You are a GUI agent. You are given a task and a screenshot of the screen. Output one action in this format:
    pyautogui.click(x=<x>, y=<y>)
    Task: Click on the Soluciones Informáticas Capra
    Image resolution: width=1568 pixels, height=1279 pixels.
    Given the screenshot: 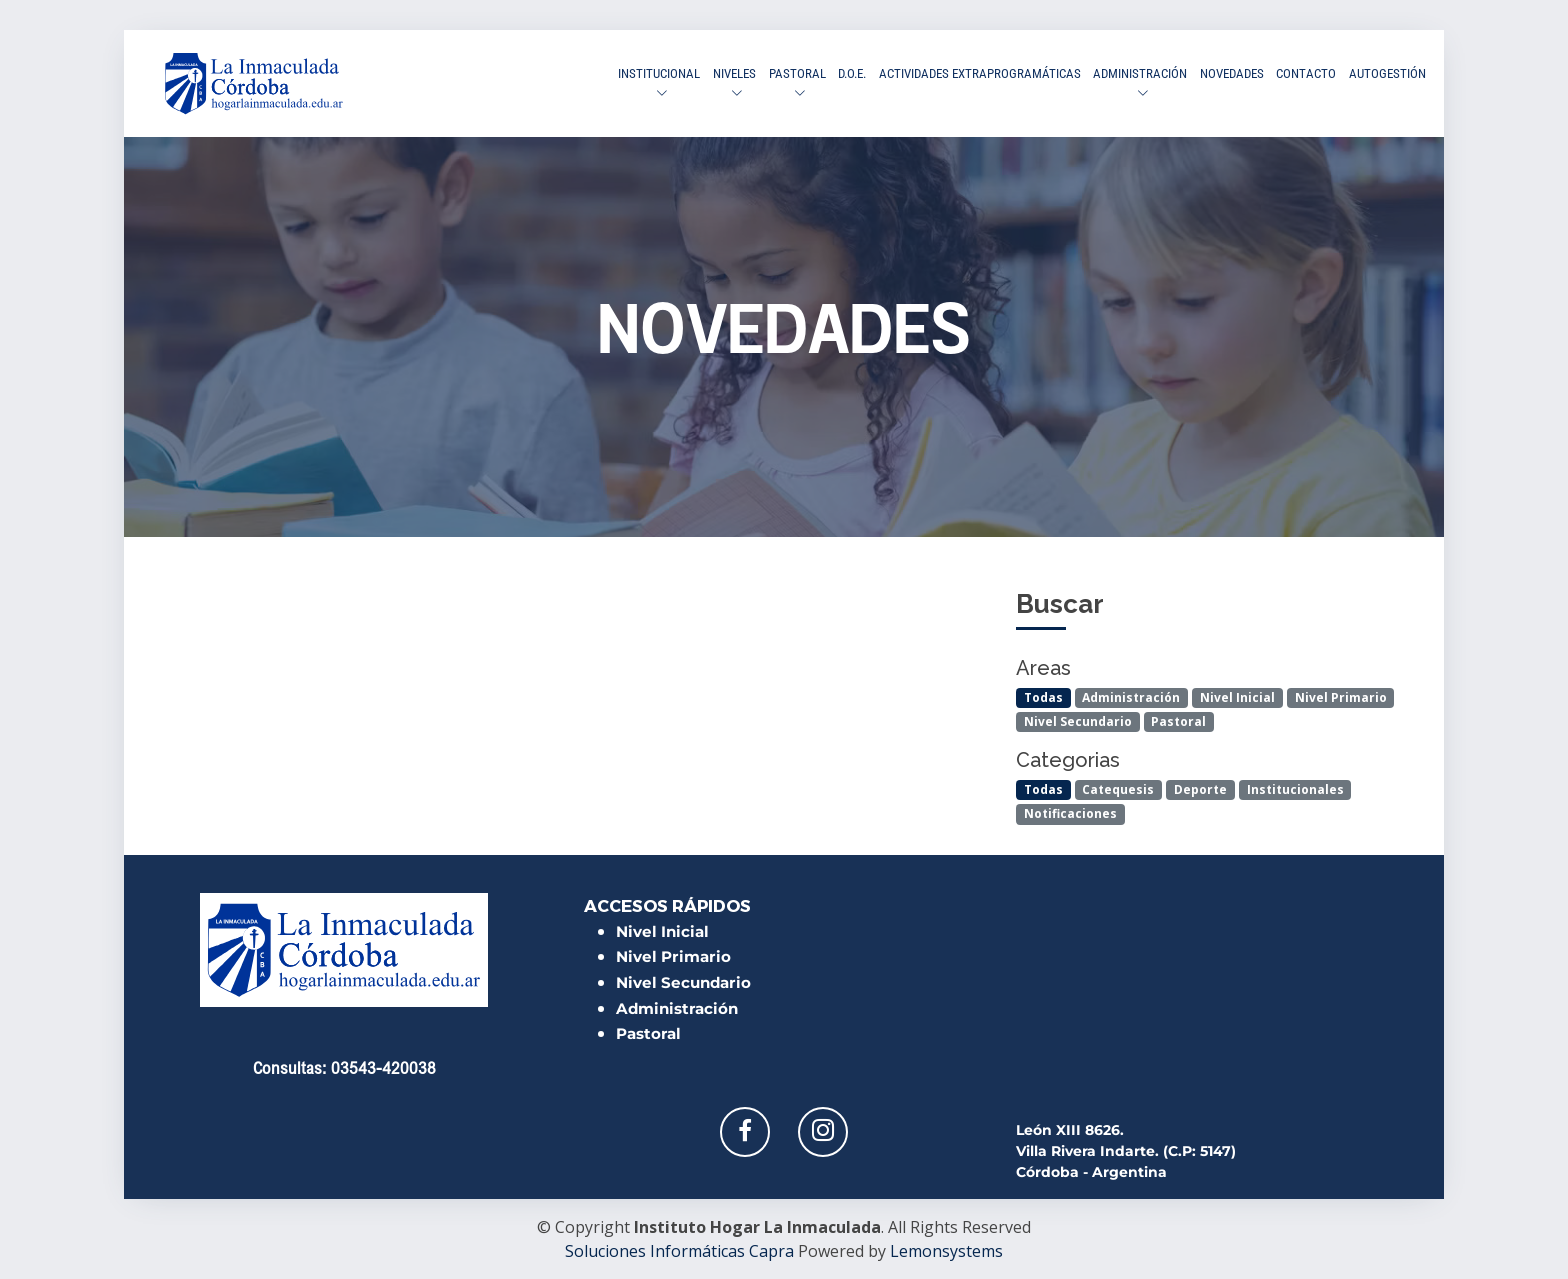 What is the action you would take?
    pyautogui.click(x=679, y=1251)
    